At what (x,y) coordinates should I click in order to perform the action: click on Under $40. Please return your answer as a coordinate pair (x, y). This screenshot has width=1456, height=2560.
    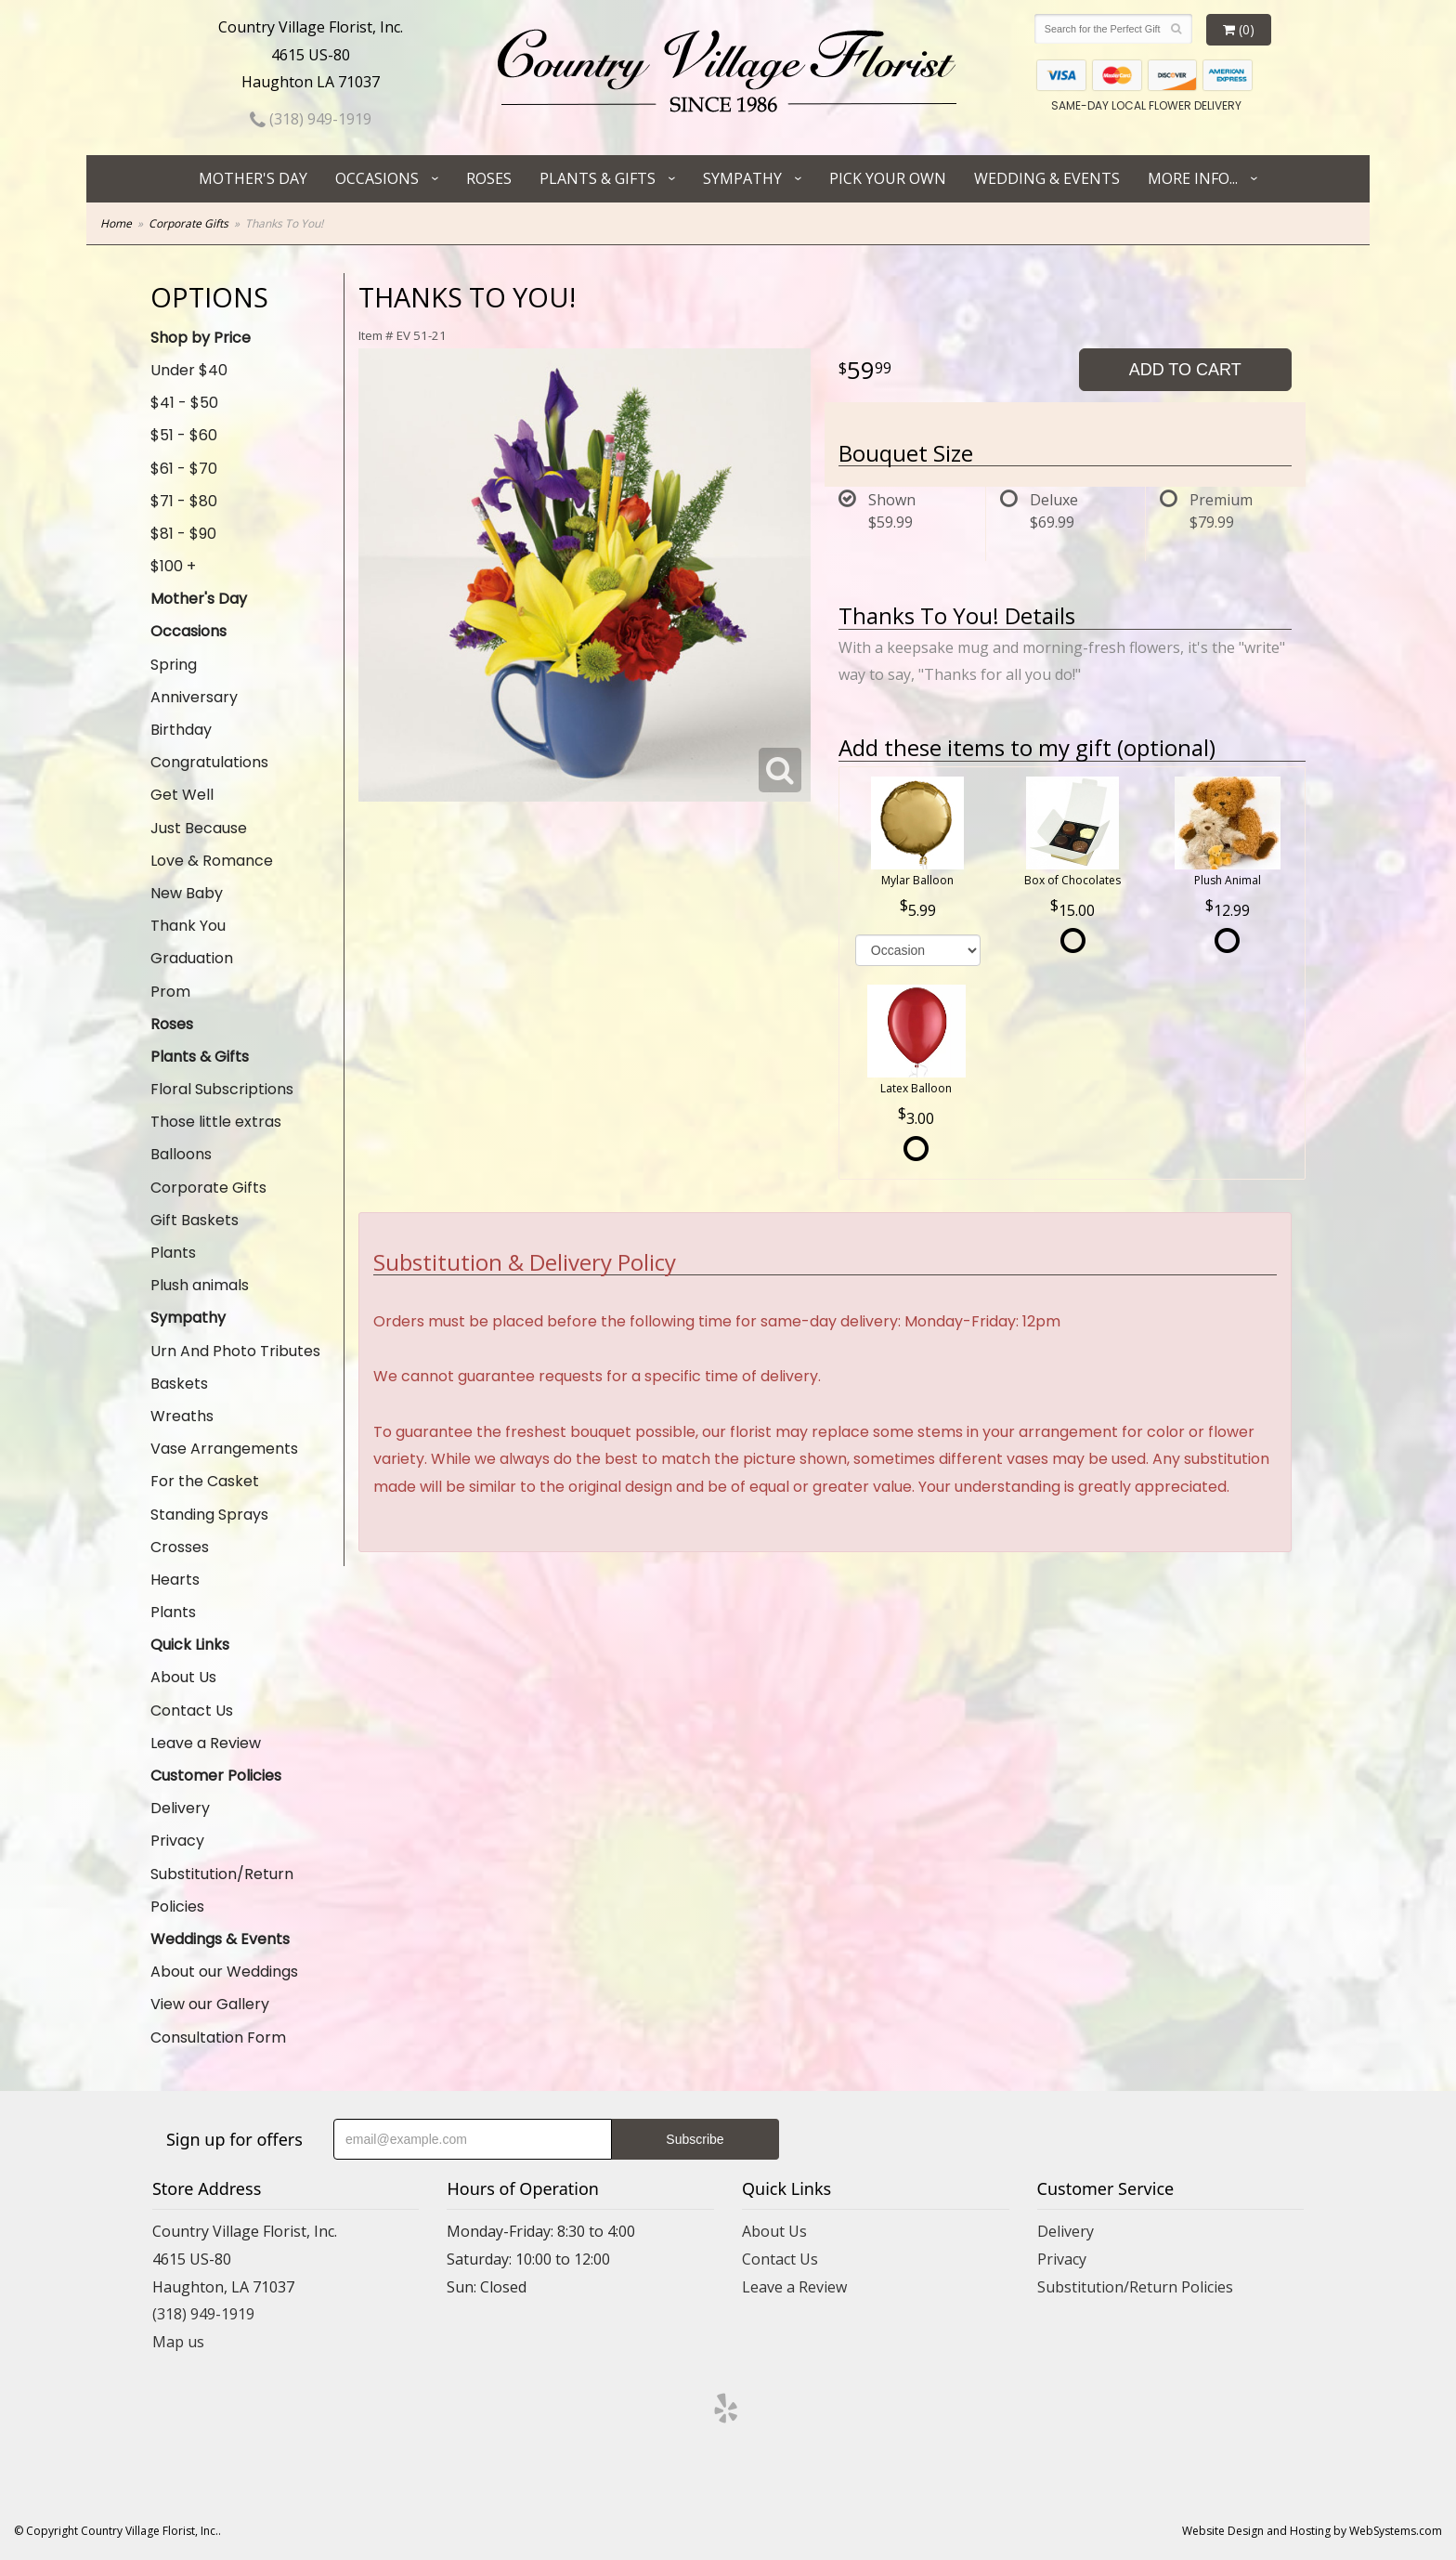
    Looking at the image, I should click on (189, 370).